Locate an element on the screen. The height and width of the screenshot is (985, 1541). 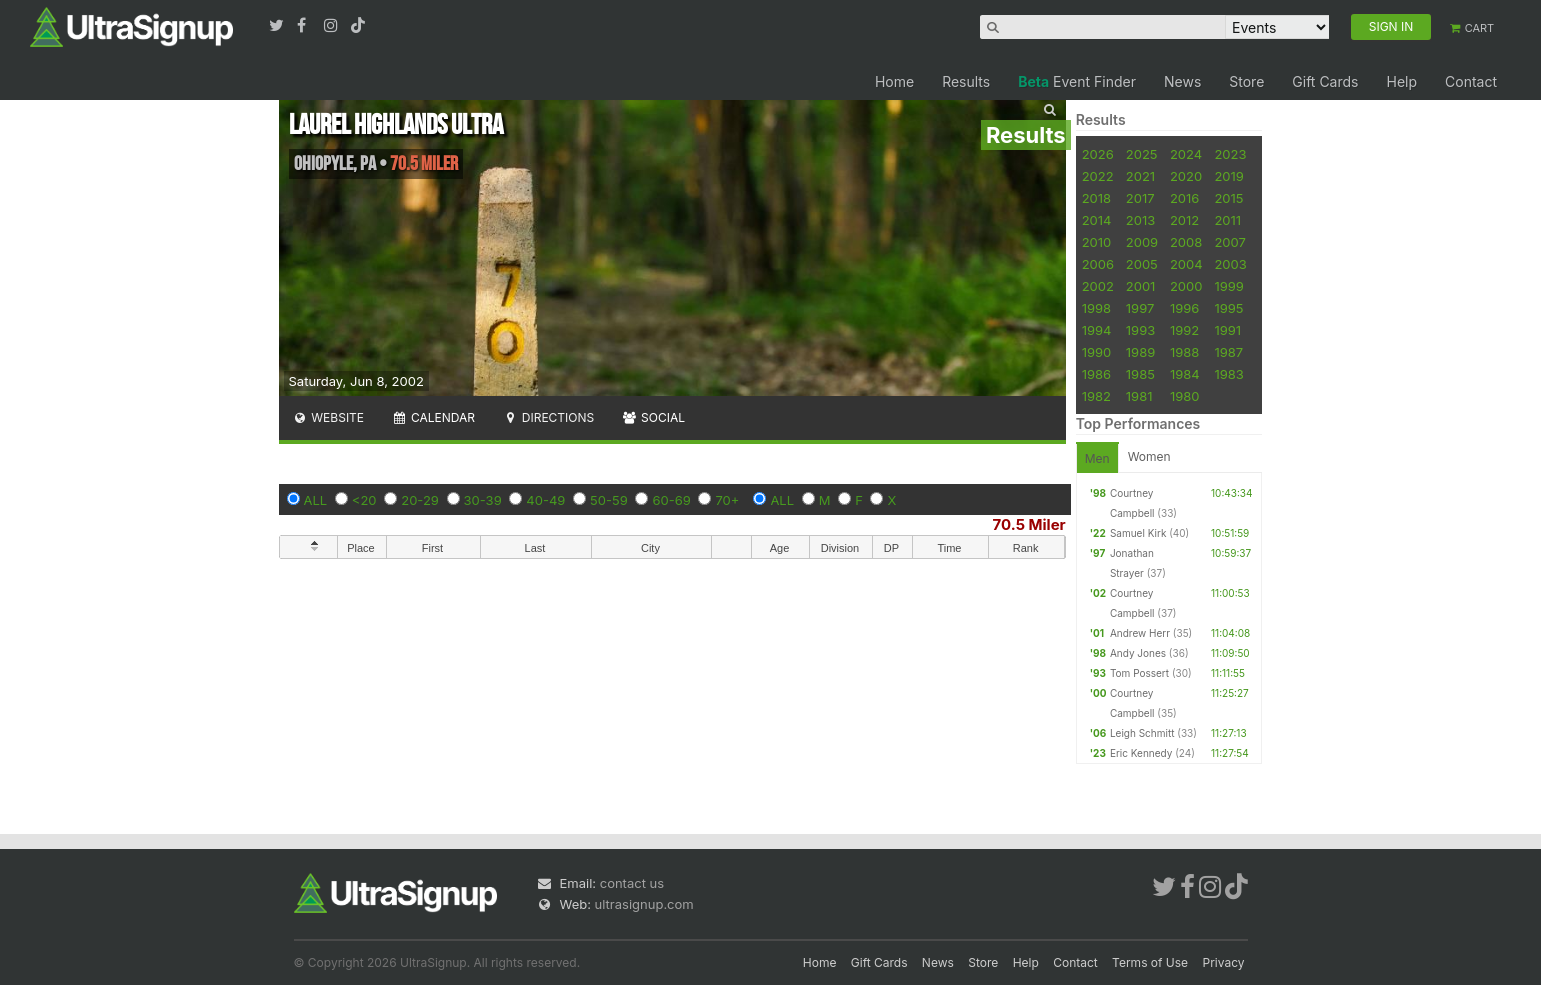
2000 is located at coordinates (1186, 286).